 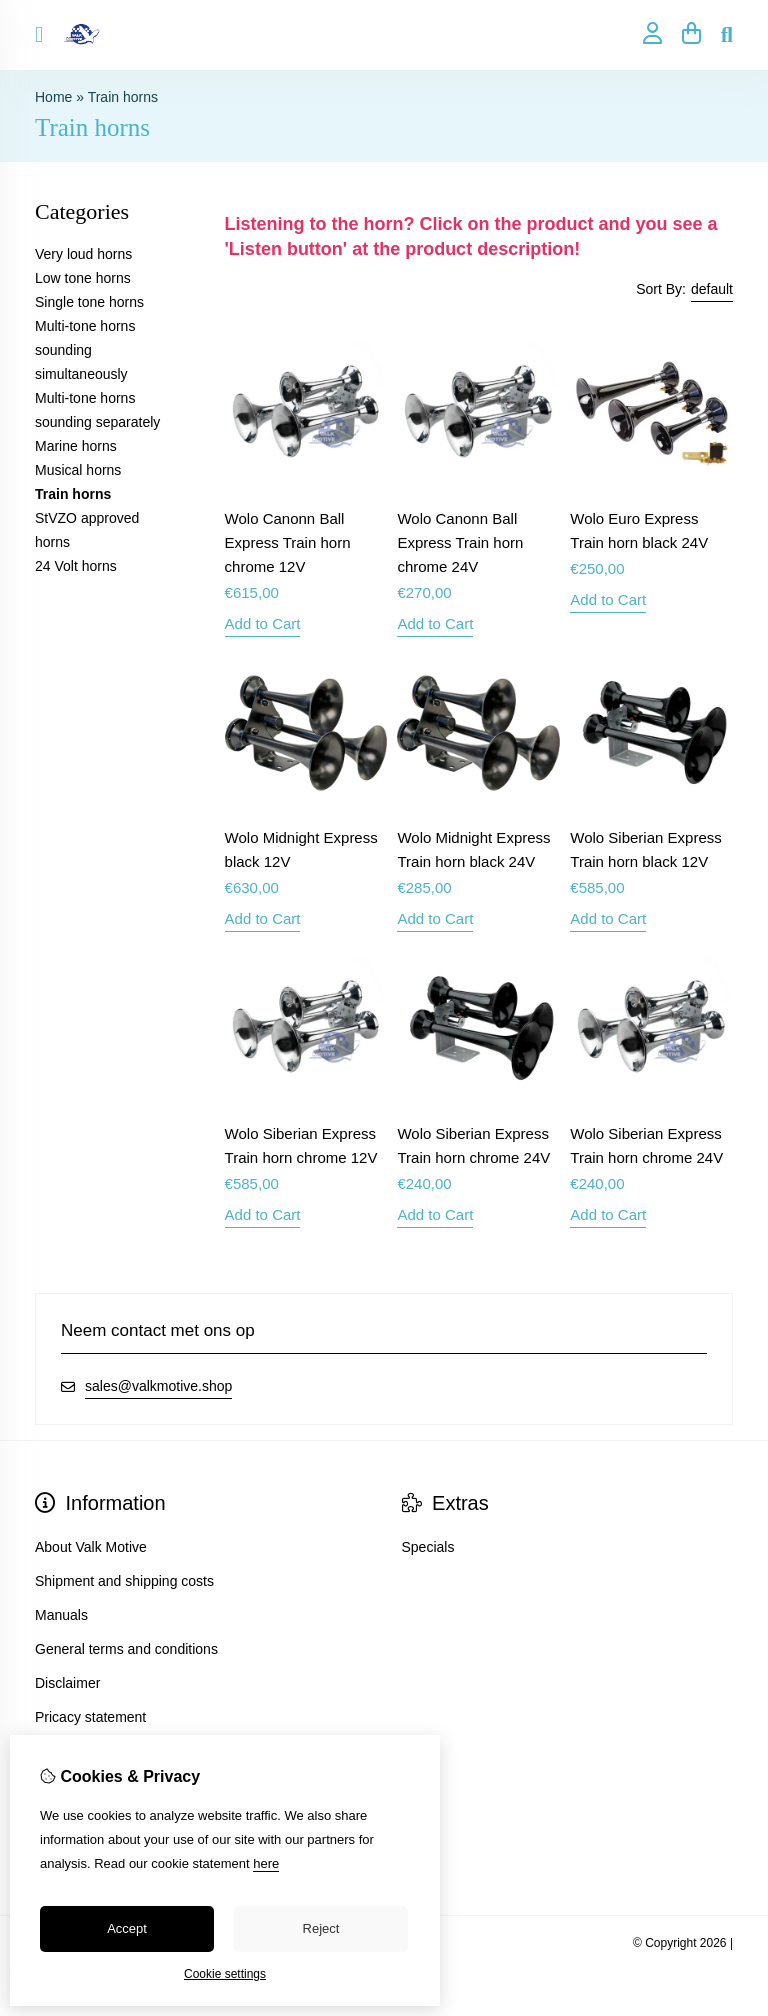 I want to click on 24 Volt horns, so click(x=76, y=566).